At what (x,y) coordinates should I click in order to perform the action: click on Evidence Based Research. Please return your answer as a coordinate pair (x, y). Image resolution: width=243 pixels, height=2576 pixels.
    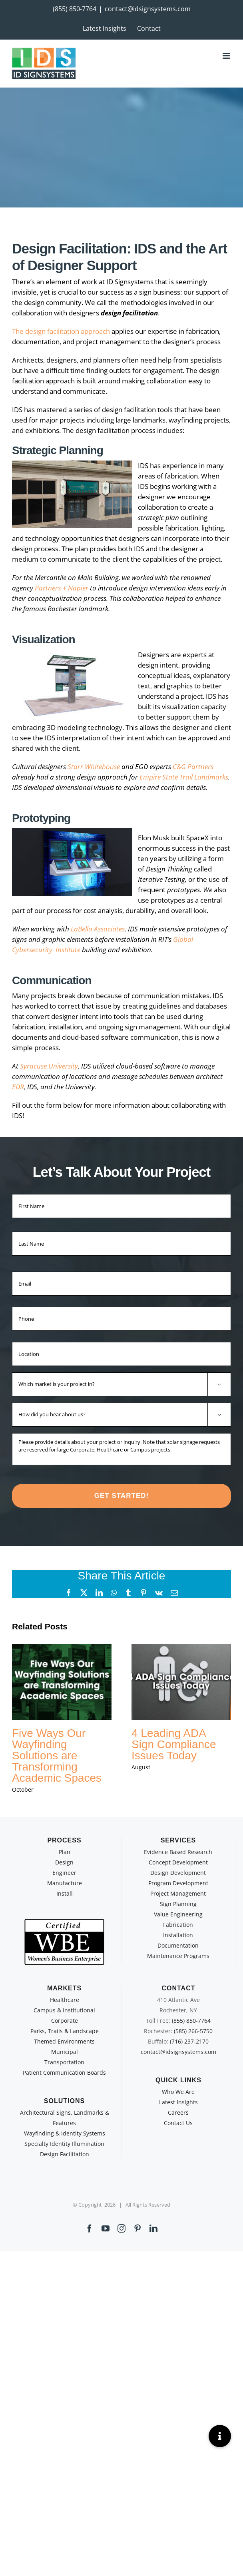
    Looking at the image, I should click on (178, 1852).